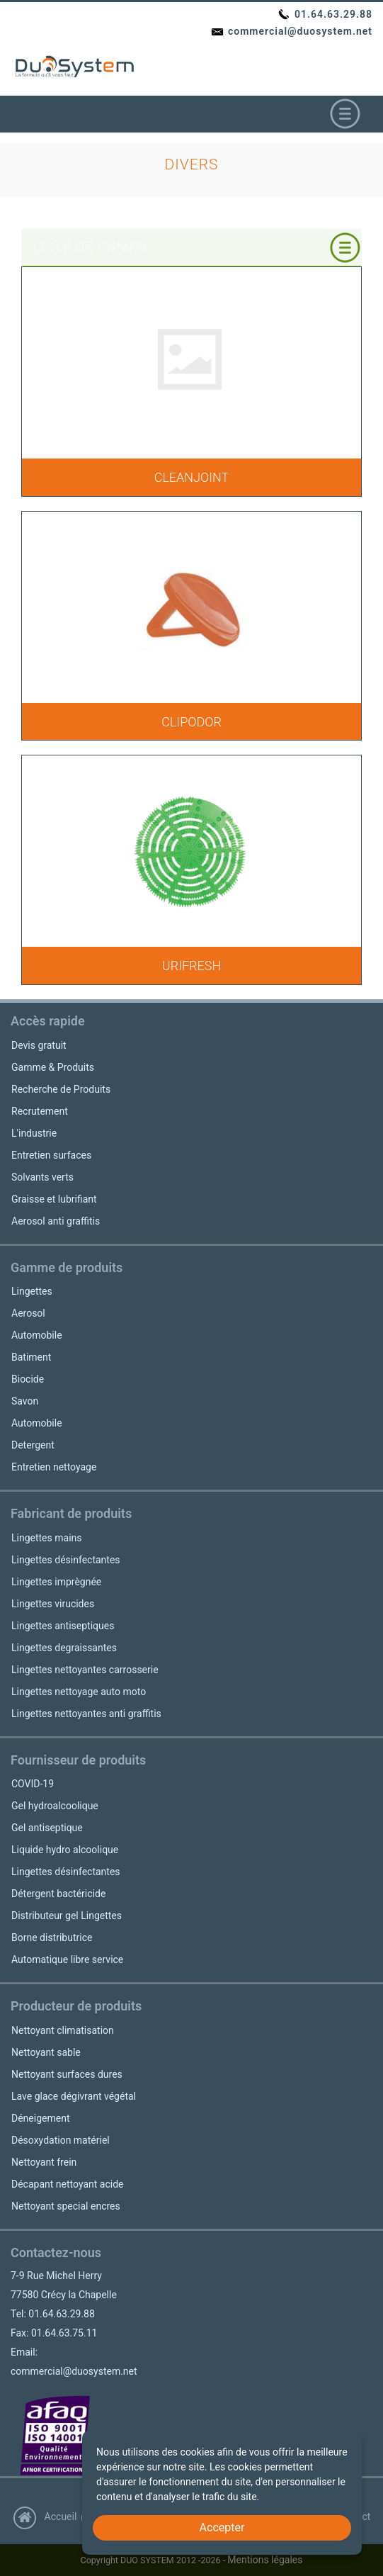 This screenshot has width=383, height=2576. I want to click on Entretien surfaces, so click(51, 1155).